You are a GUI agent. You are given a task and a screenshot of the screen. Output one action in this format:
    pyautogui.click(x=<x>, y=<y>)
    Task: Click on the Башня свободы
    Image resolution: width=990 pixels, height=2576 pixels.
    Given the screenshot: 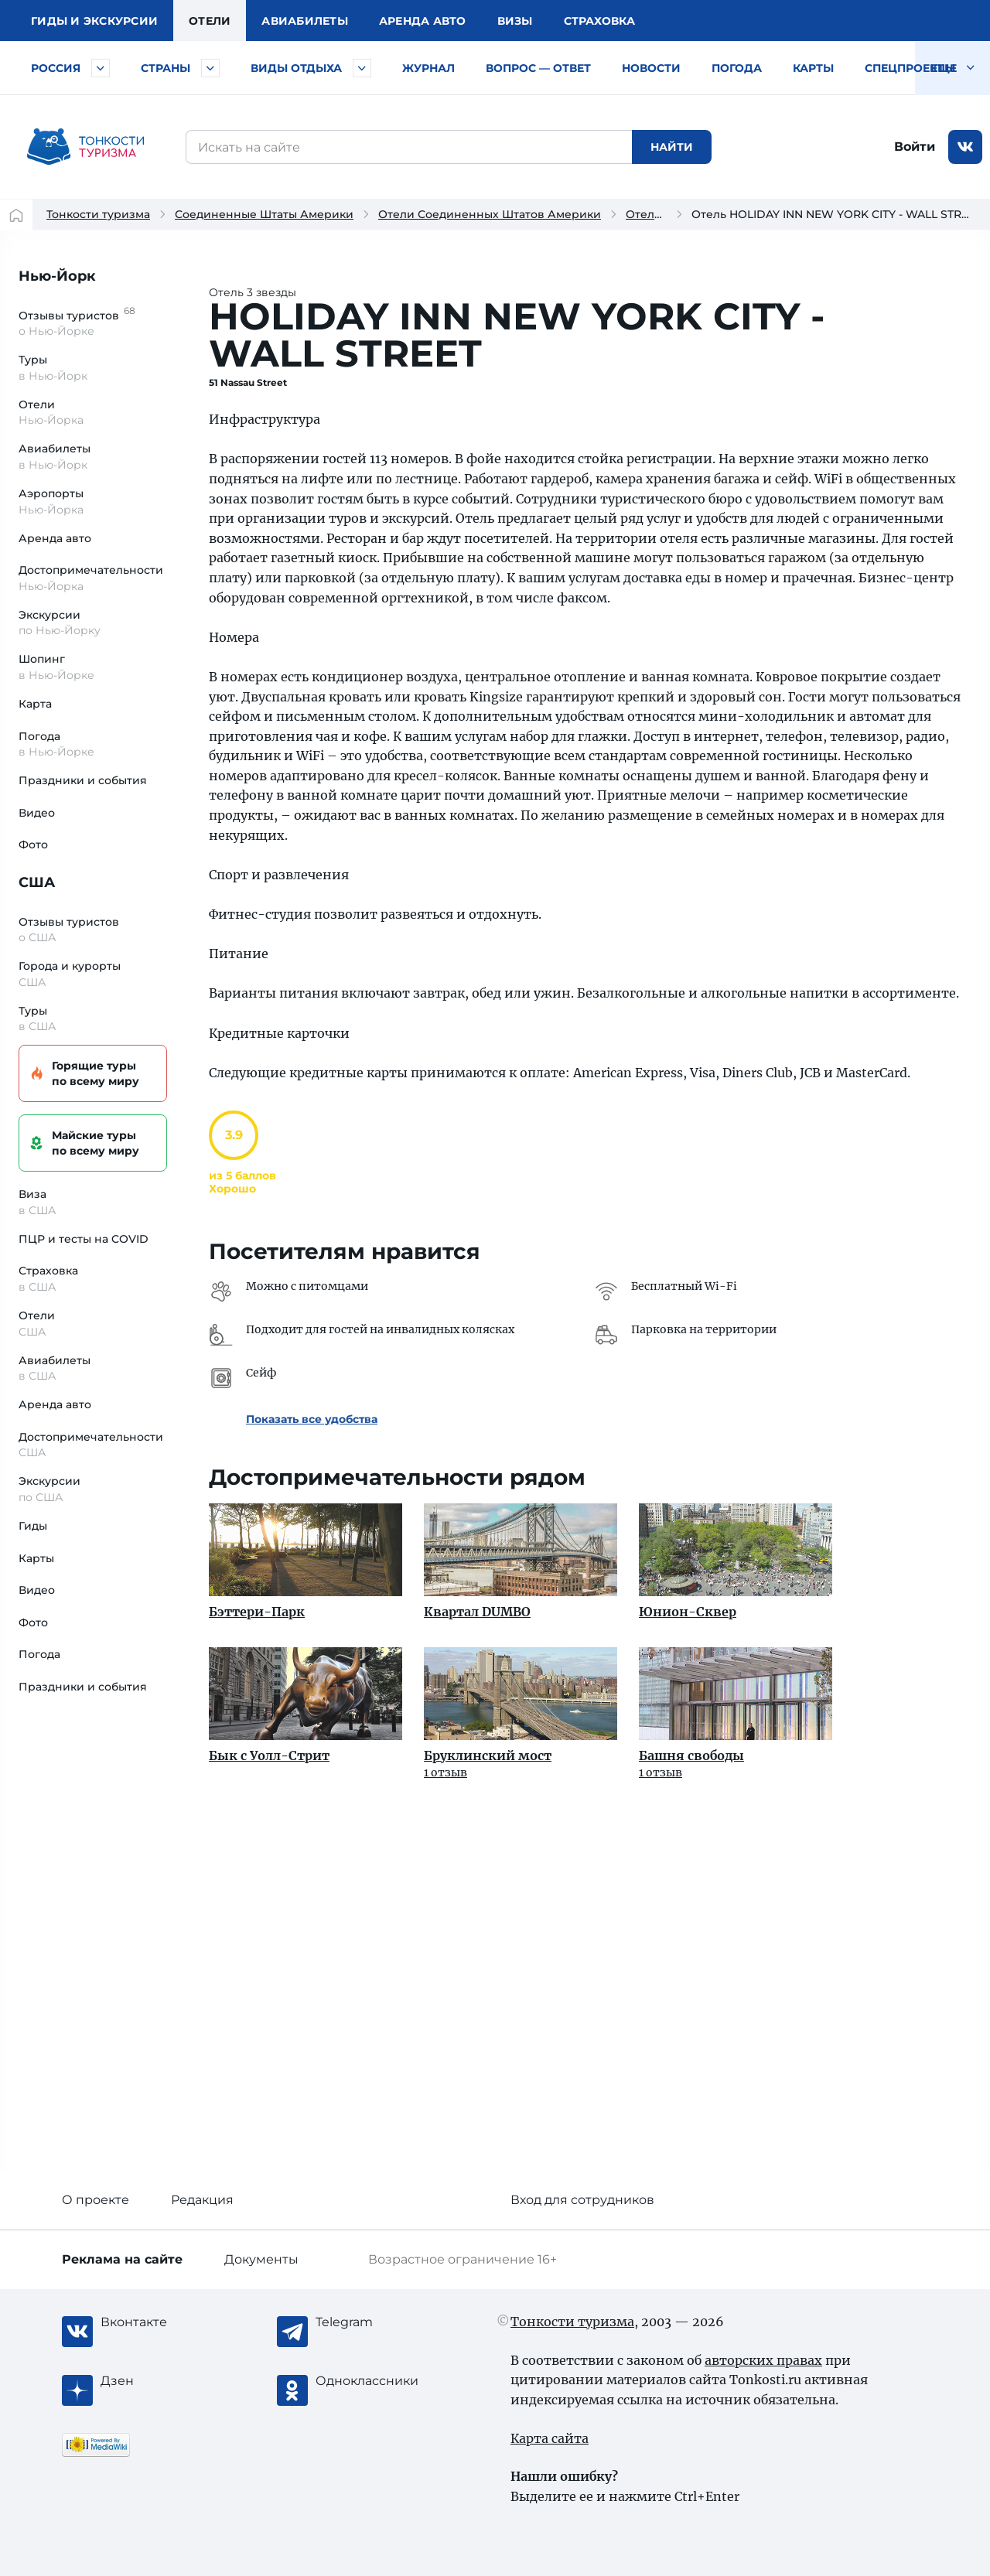 What is the action you would take?
    pyautogui.click(x=691, y=1755)
    